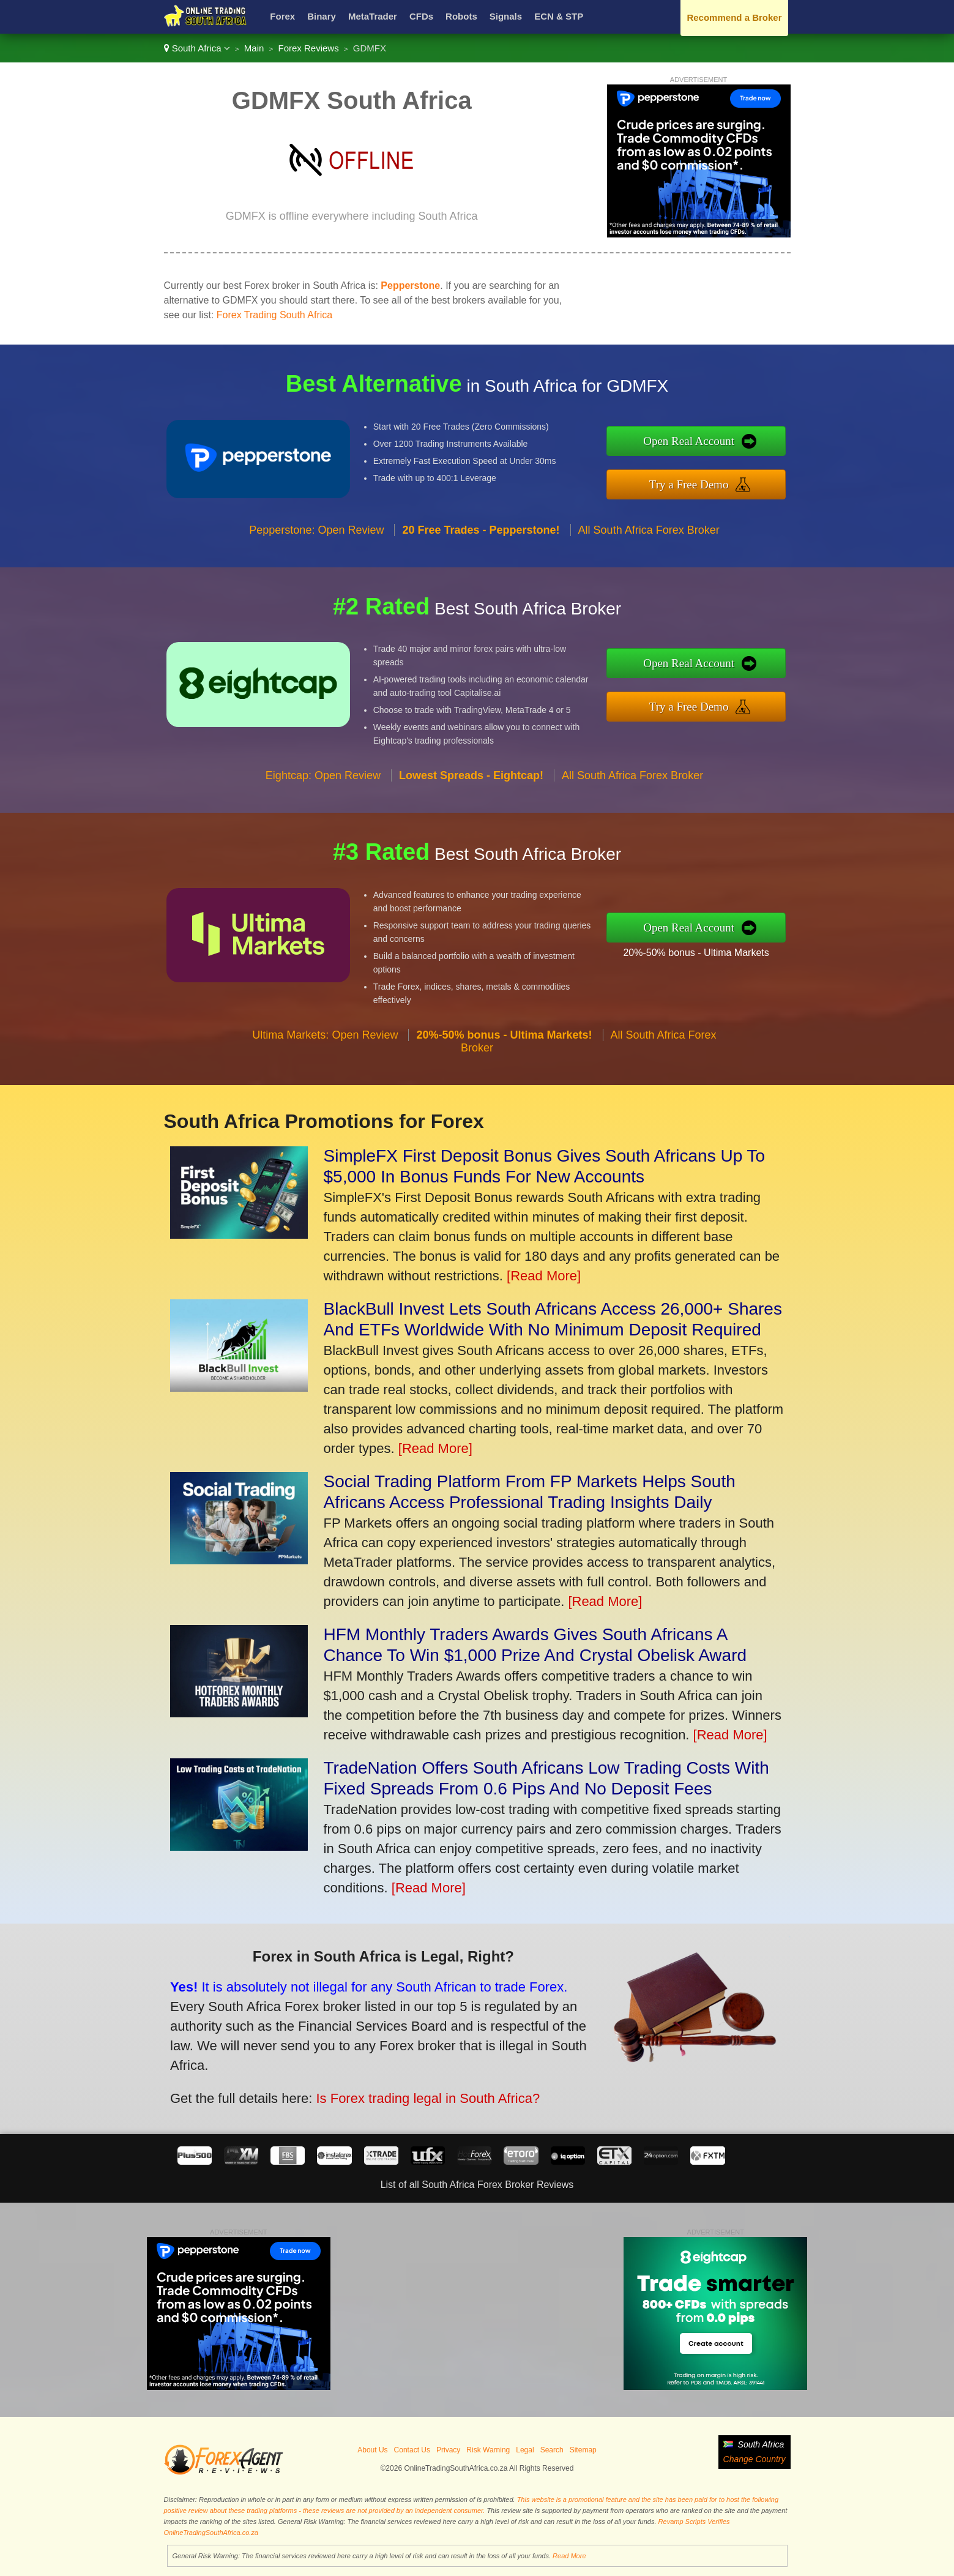  I want to click on List of all South Africa Forex Broker Reviews, so click(477, 2184).